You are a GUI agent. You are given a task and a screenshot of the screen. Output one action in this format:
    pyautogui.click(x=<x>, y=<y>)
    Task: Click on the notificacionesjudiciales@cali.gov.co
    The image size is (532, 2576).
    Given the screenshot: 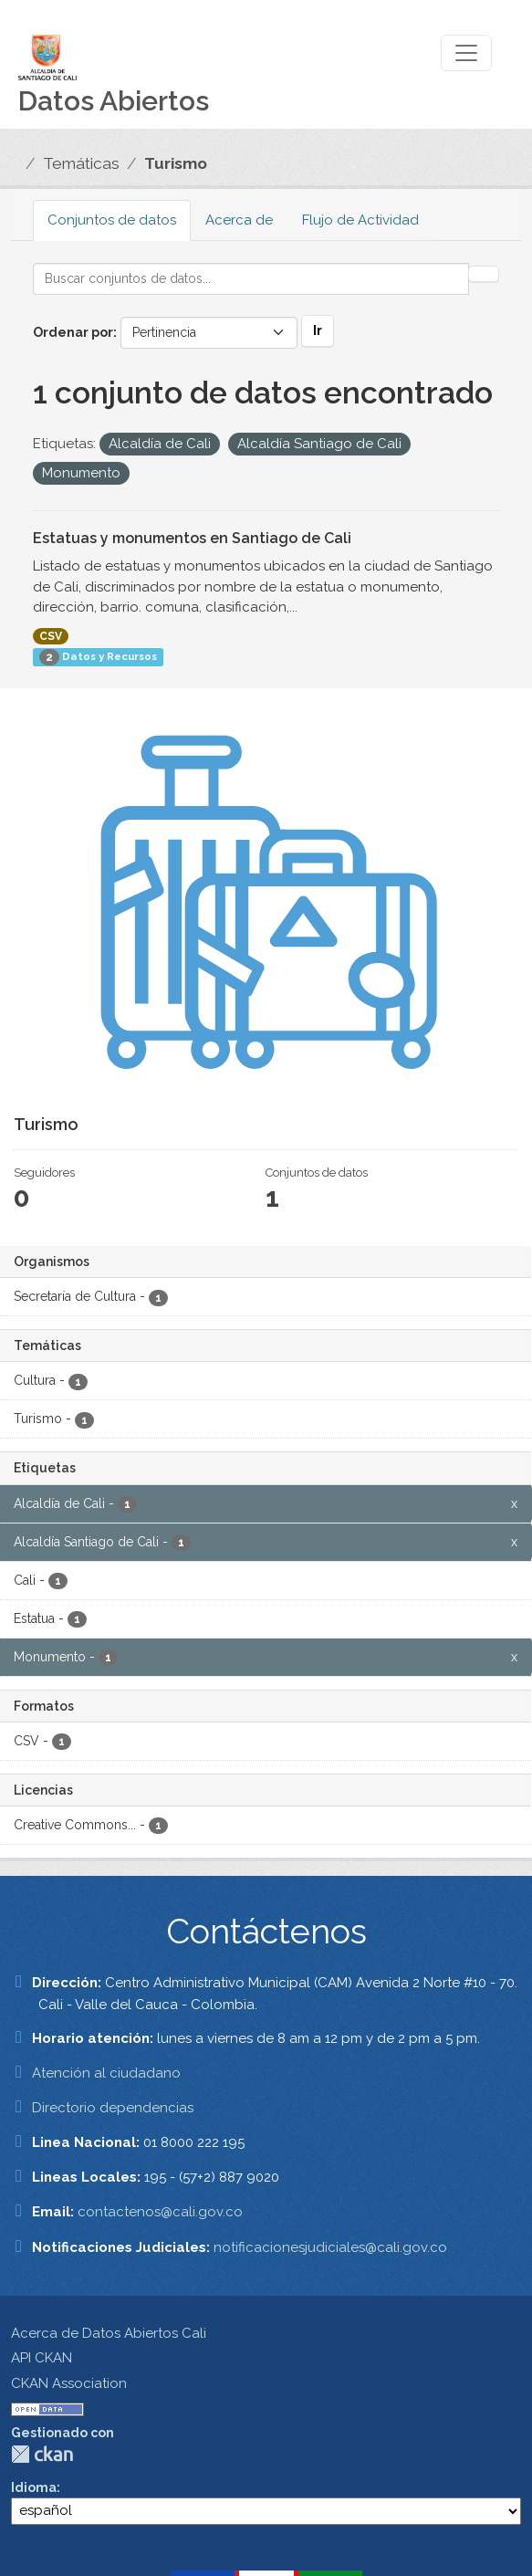 What is the action you would take?
    pyautogui.click(x=330, y=2247)
    